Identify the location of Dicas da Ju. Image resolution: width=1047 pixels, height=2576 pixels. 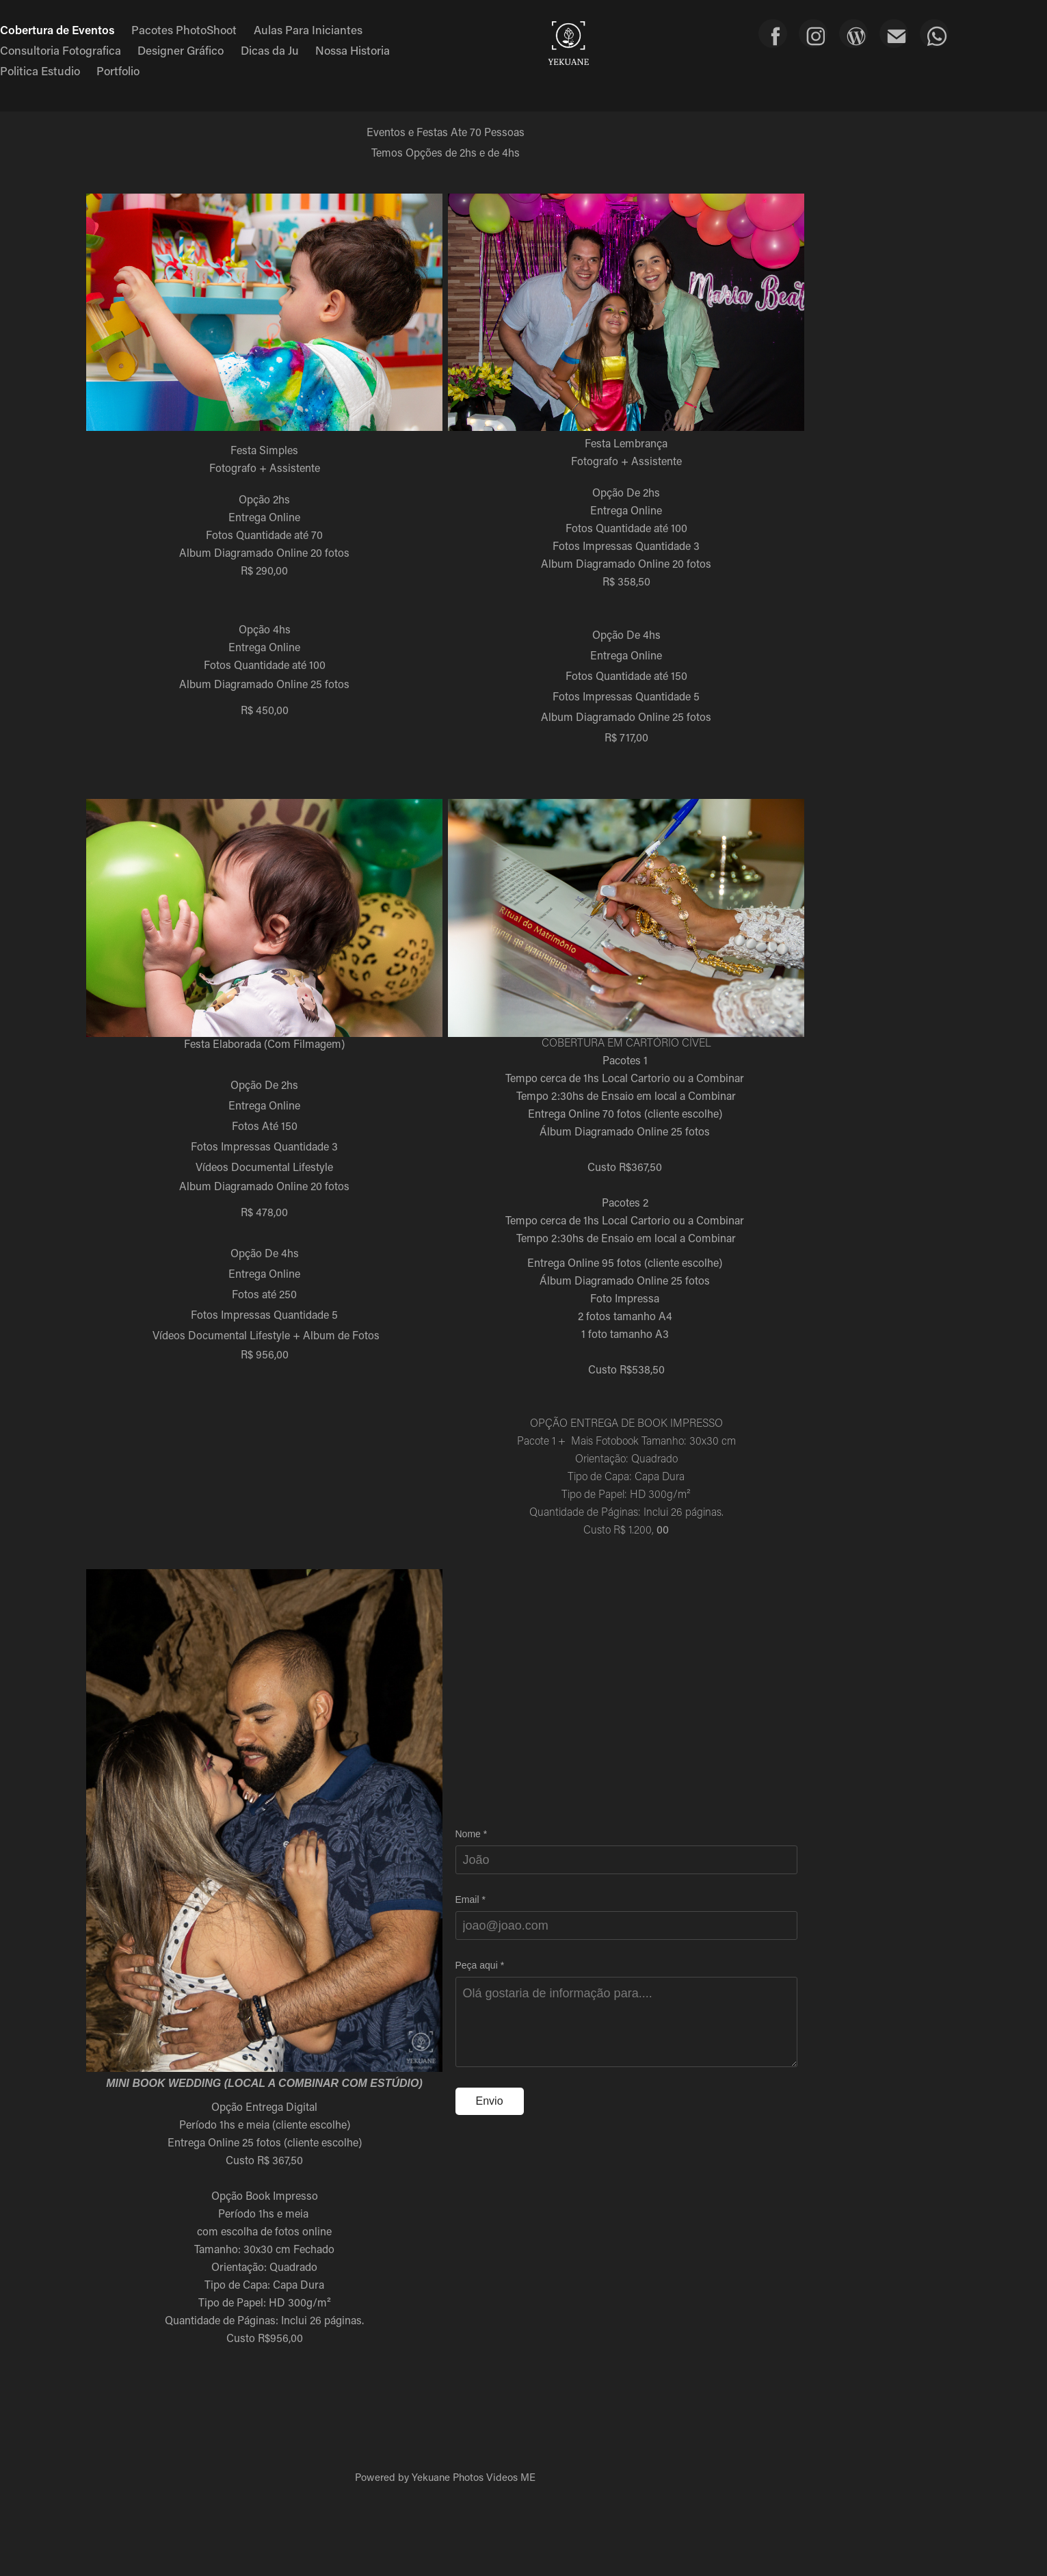
(270, 49).